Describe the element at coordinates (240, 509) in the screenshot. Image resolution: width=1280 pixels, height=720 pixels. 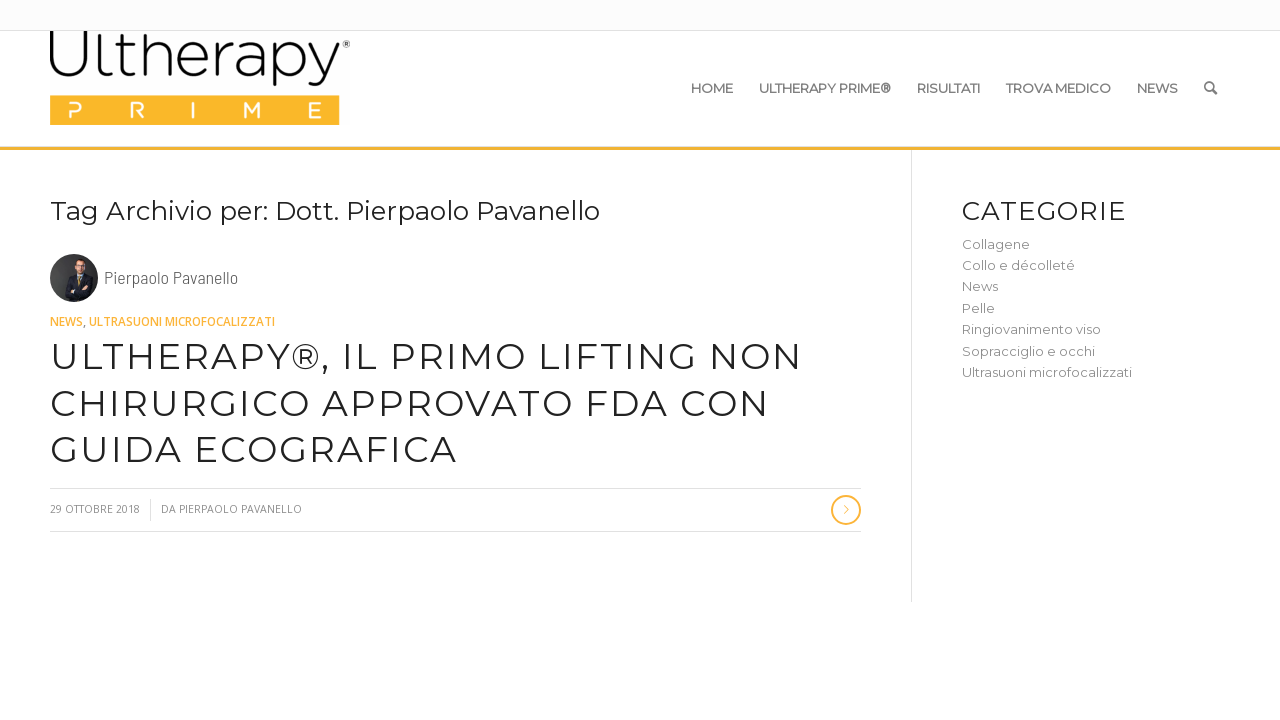
I see `Pierpaolo Pavanello` at that location.